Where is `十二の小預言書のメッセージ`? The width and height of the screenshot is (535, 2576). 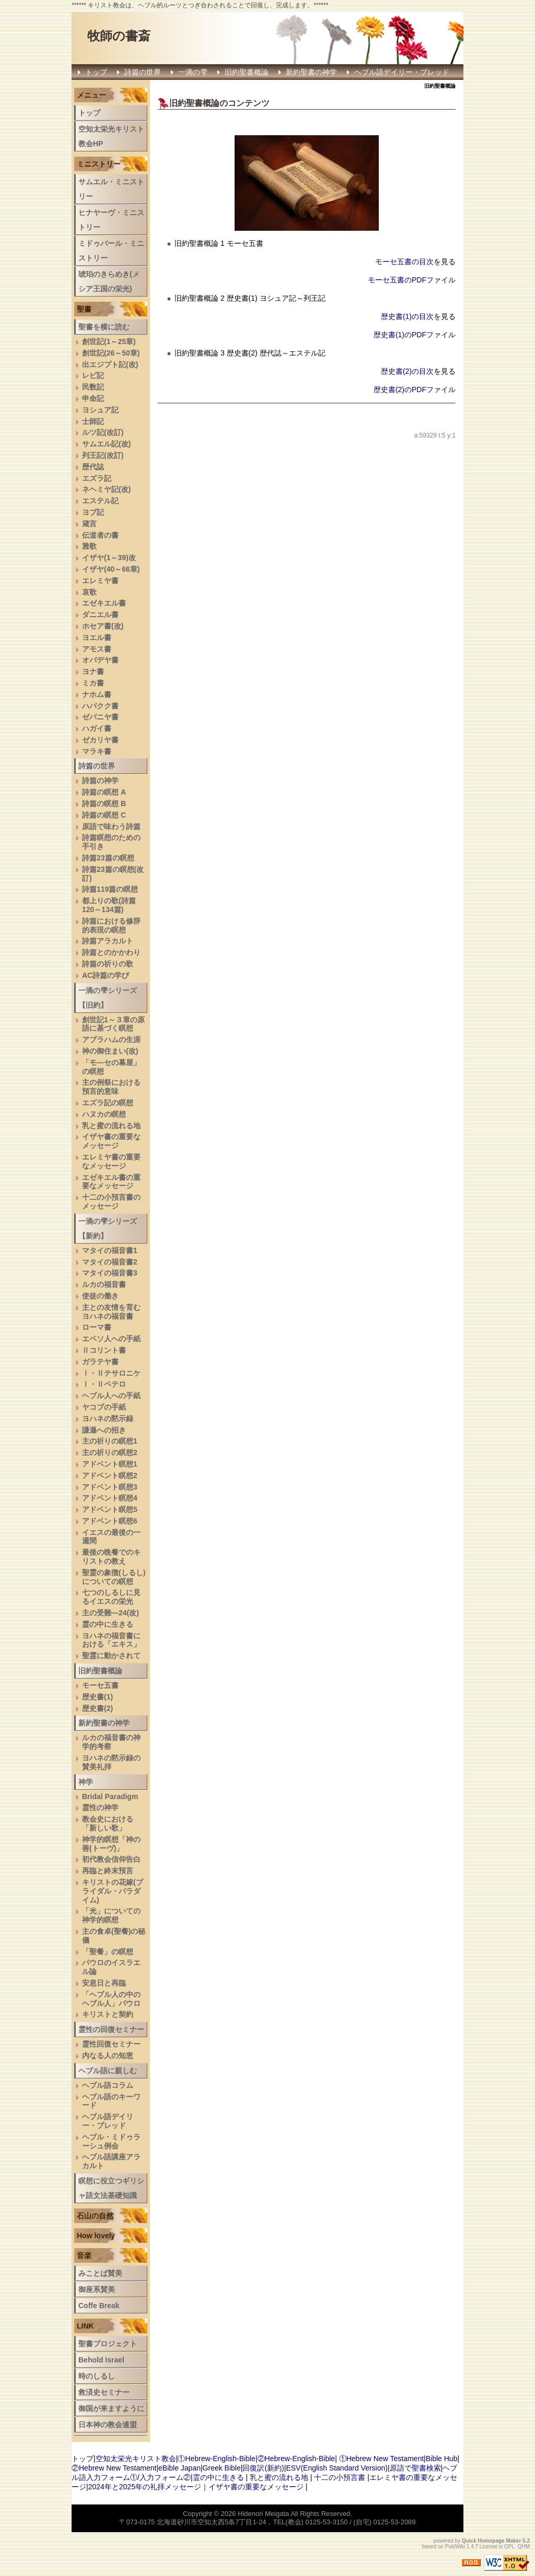
十二の小預言書のメッセージ is located at coordinates (111, 1201).